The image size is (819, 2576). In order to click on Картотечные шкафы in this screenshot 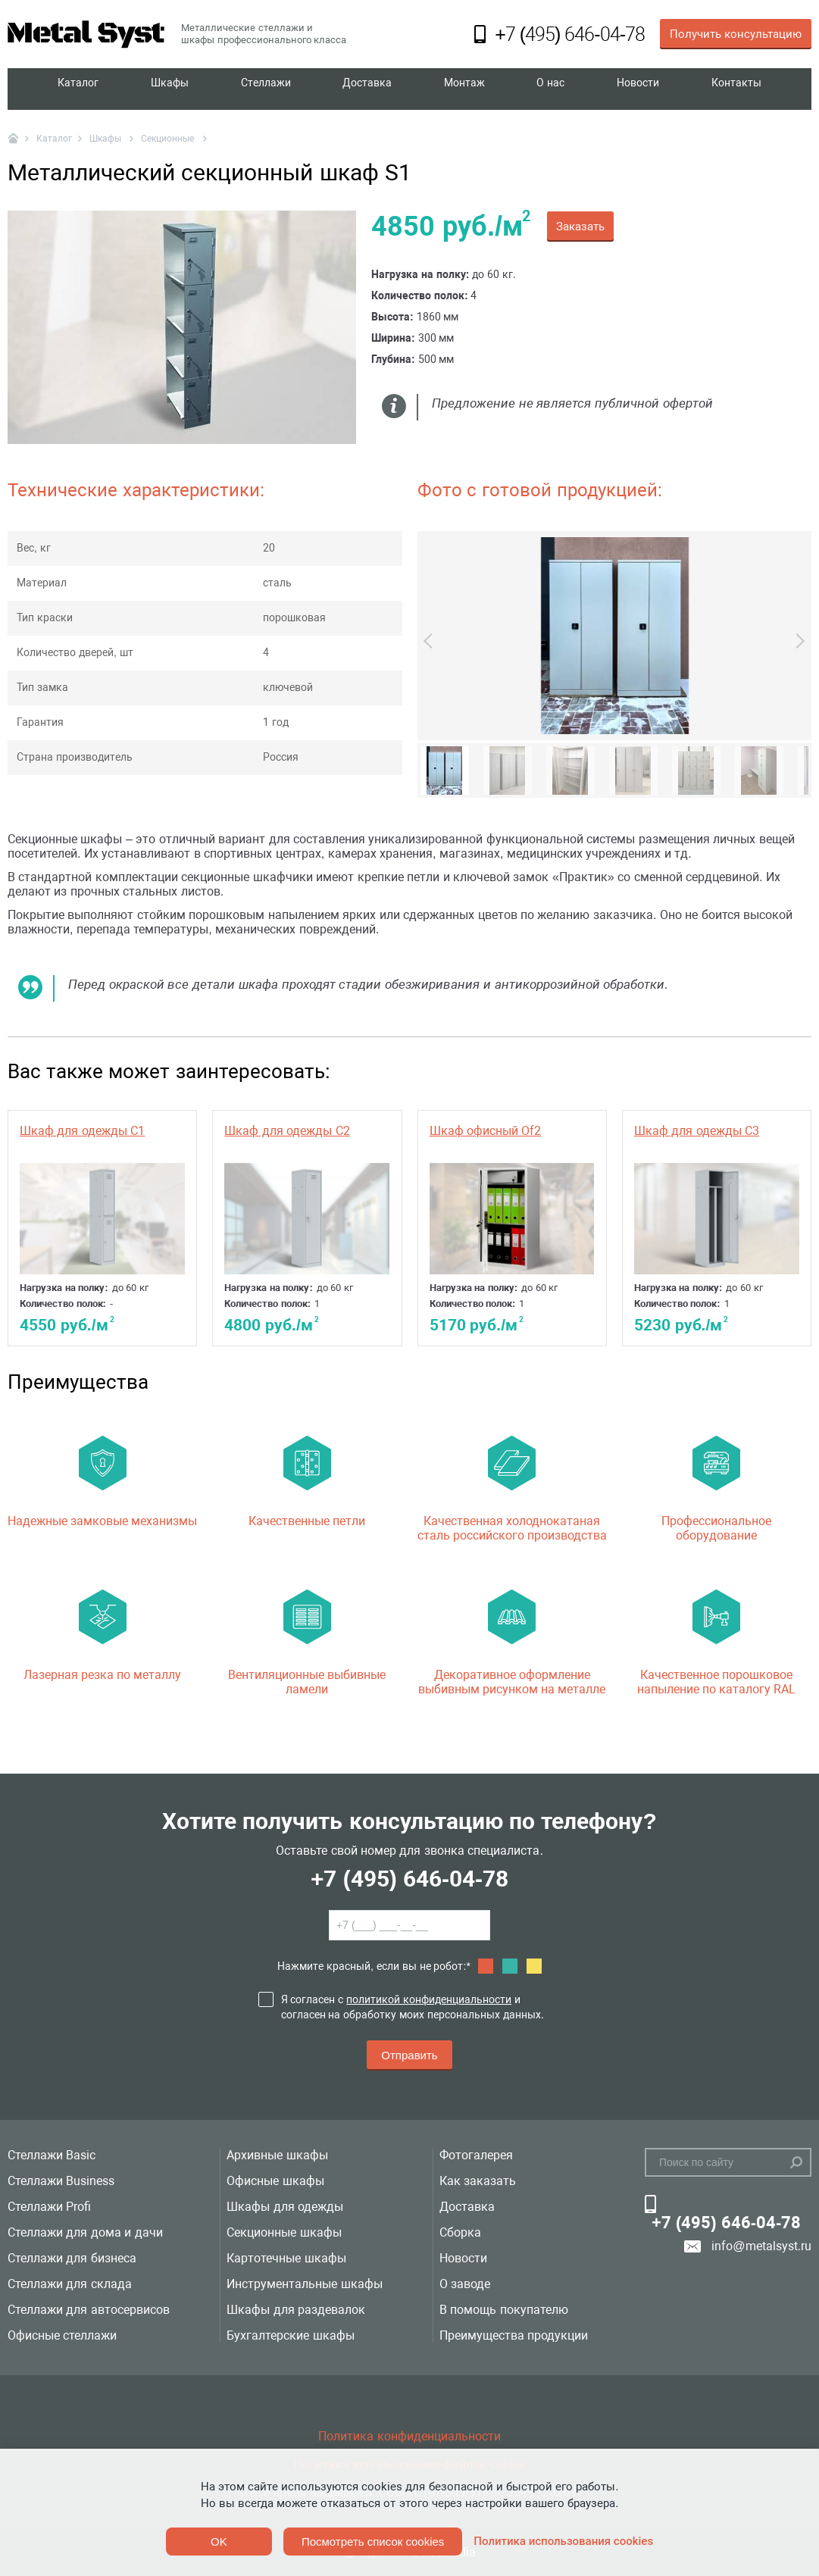, I will do `click(286, 2258)`.